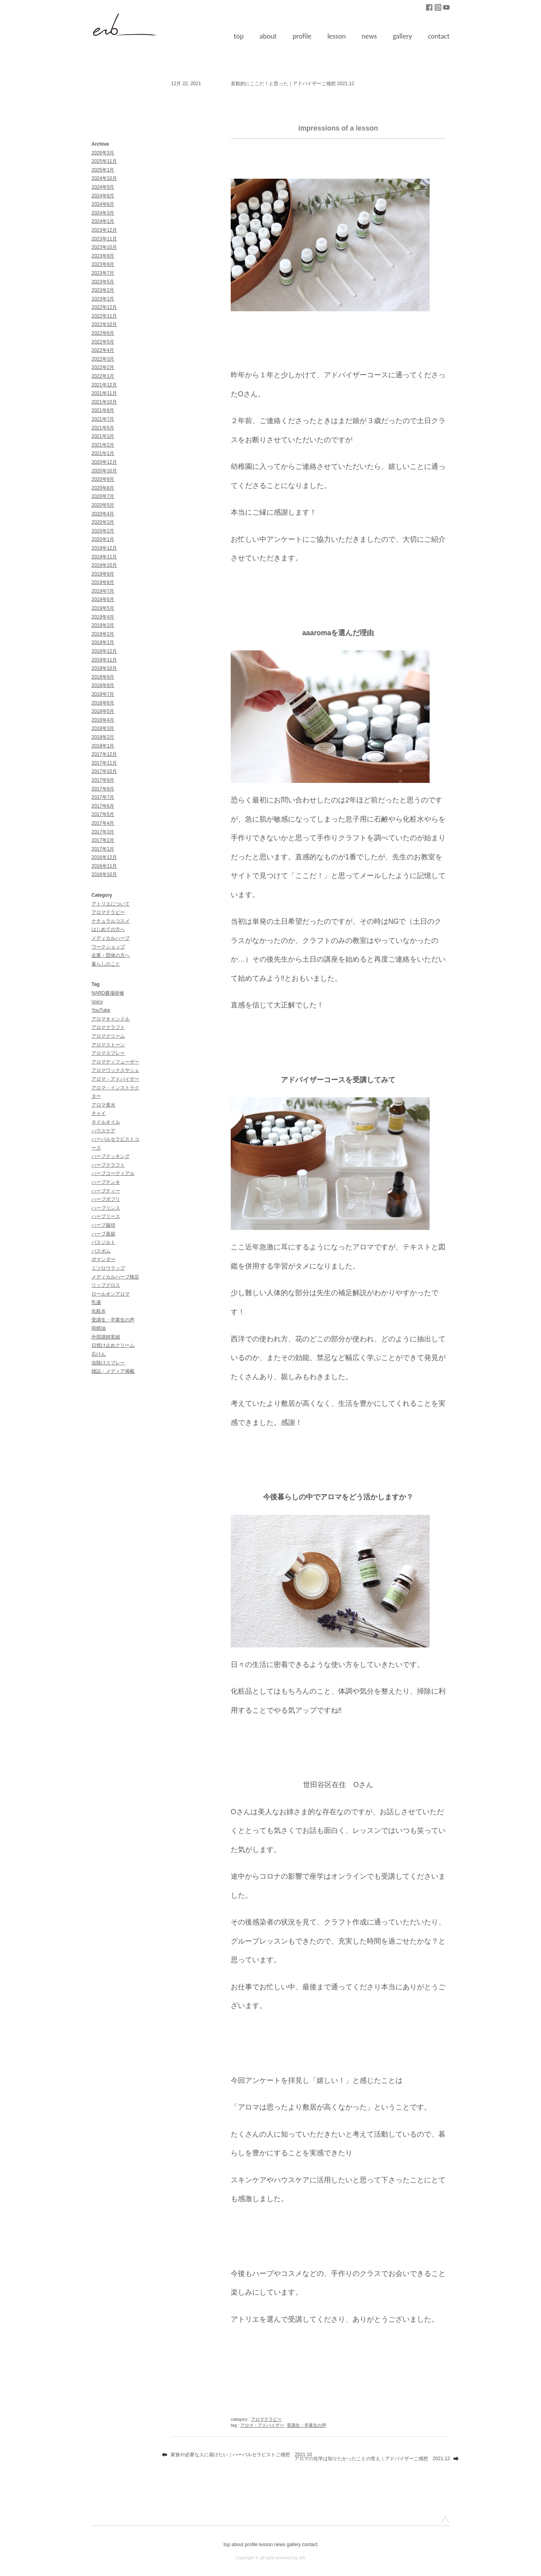 Image resolution: width=541 pixels, height=2576 pixels. What do you see at coordinates (262, 2425) in the screenshot?
I see `アロマ・アドバイザー` at bounding box center [262, 2425].